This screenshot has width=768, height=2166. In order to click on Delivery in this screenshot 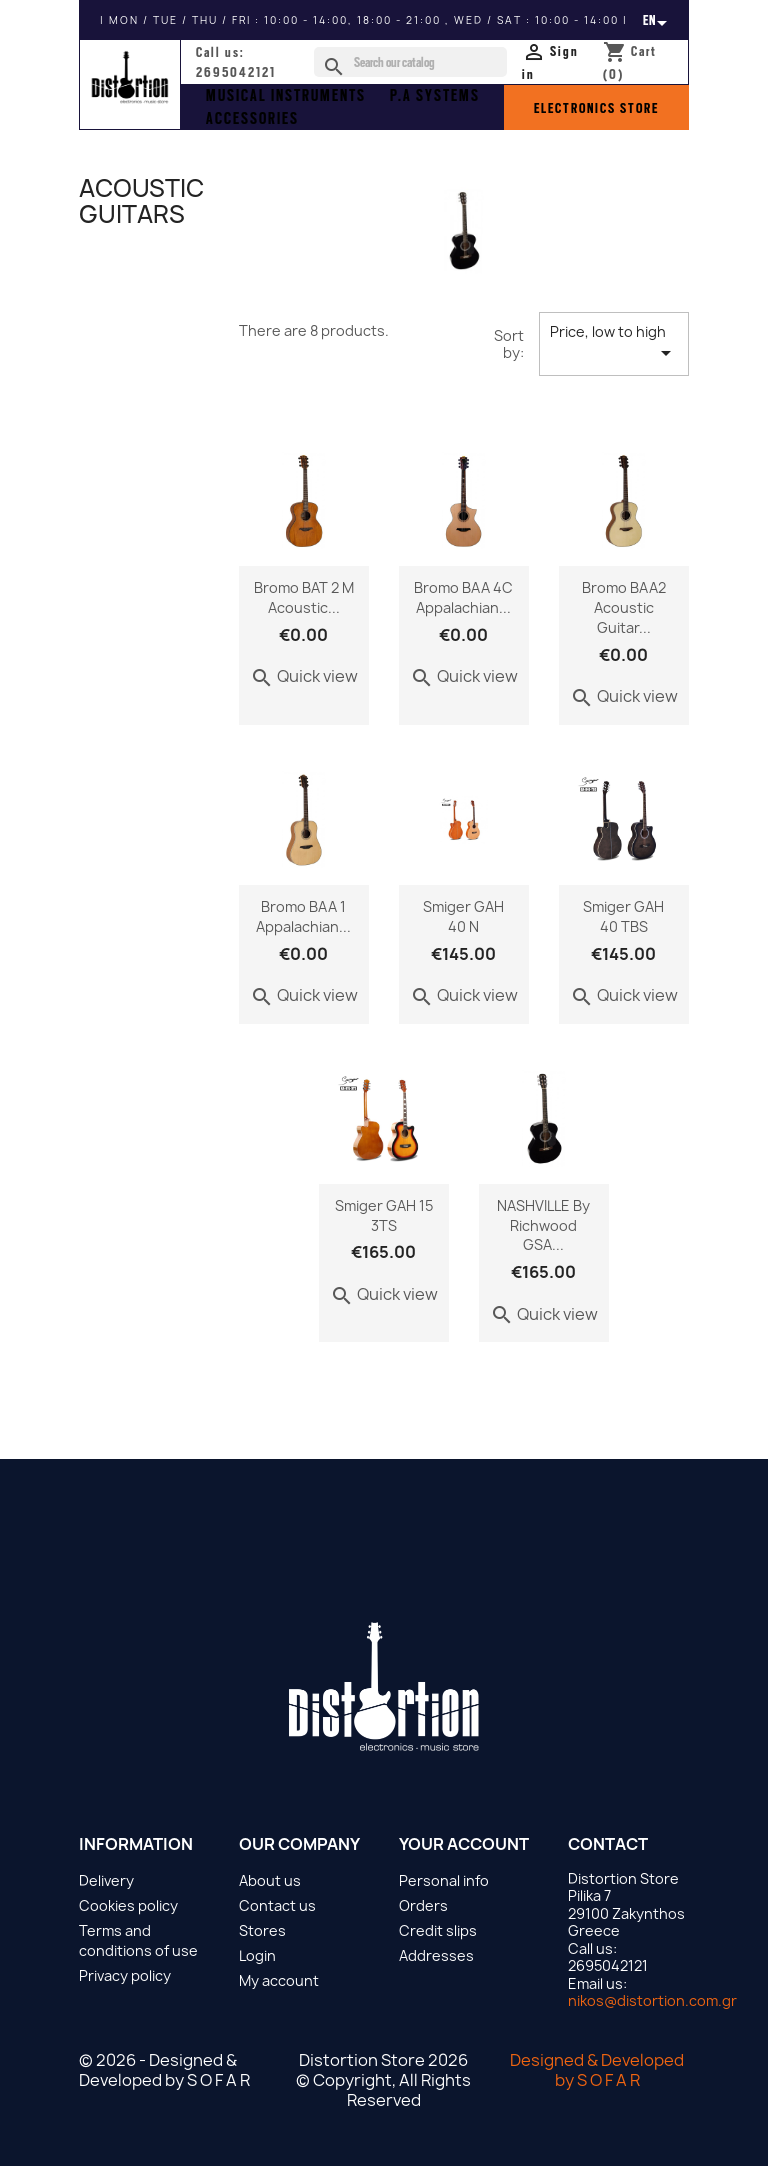, I will do `click(106, 1880)`.